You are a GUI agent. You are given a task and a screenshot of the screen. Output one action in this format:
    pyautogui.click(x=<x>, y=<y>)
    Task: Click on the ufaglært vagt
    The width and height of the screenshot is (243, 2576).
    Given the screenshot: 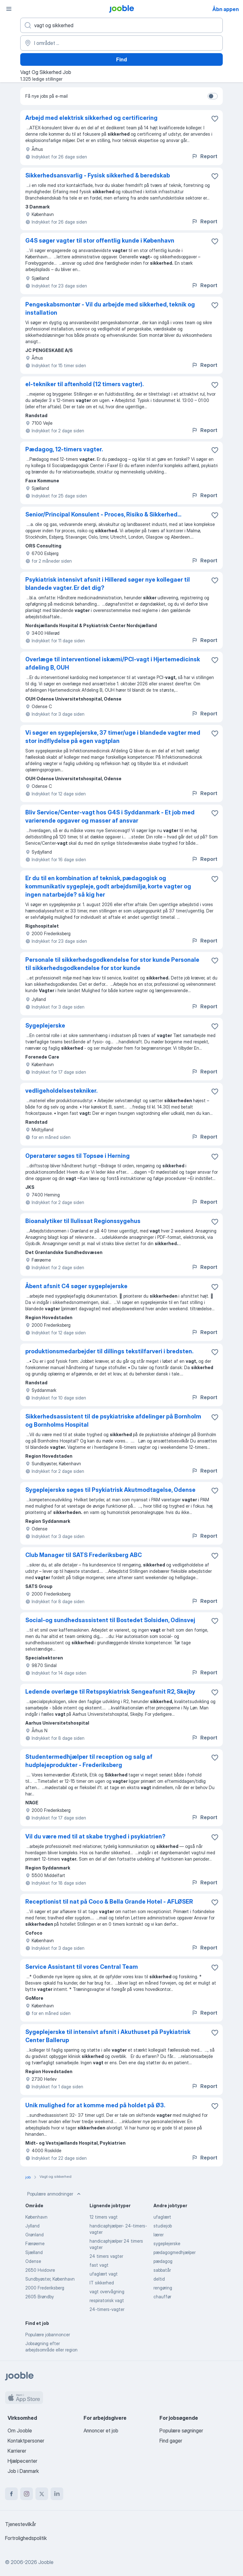 What is the action you would take?
    pyautogui.click(x=104, y=2273)
    